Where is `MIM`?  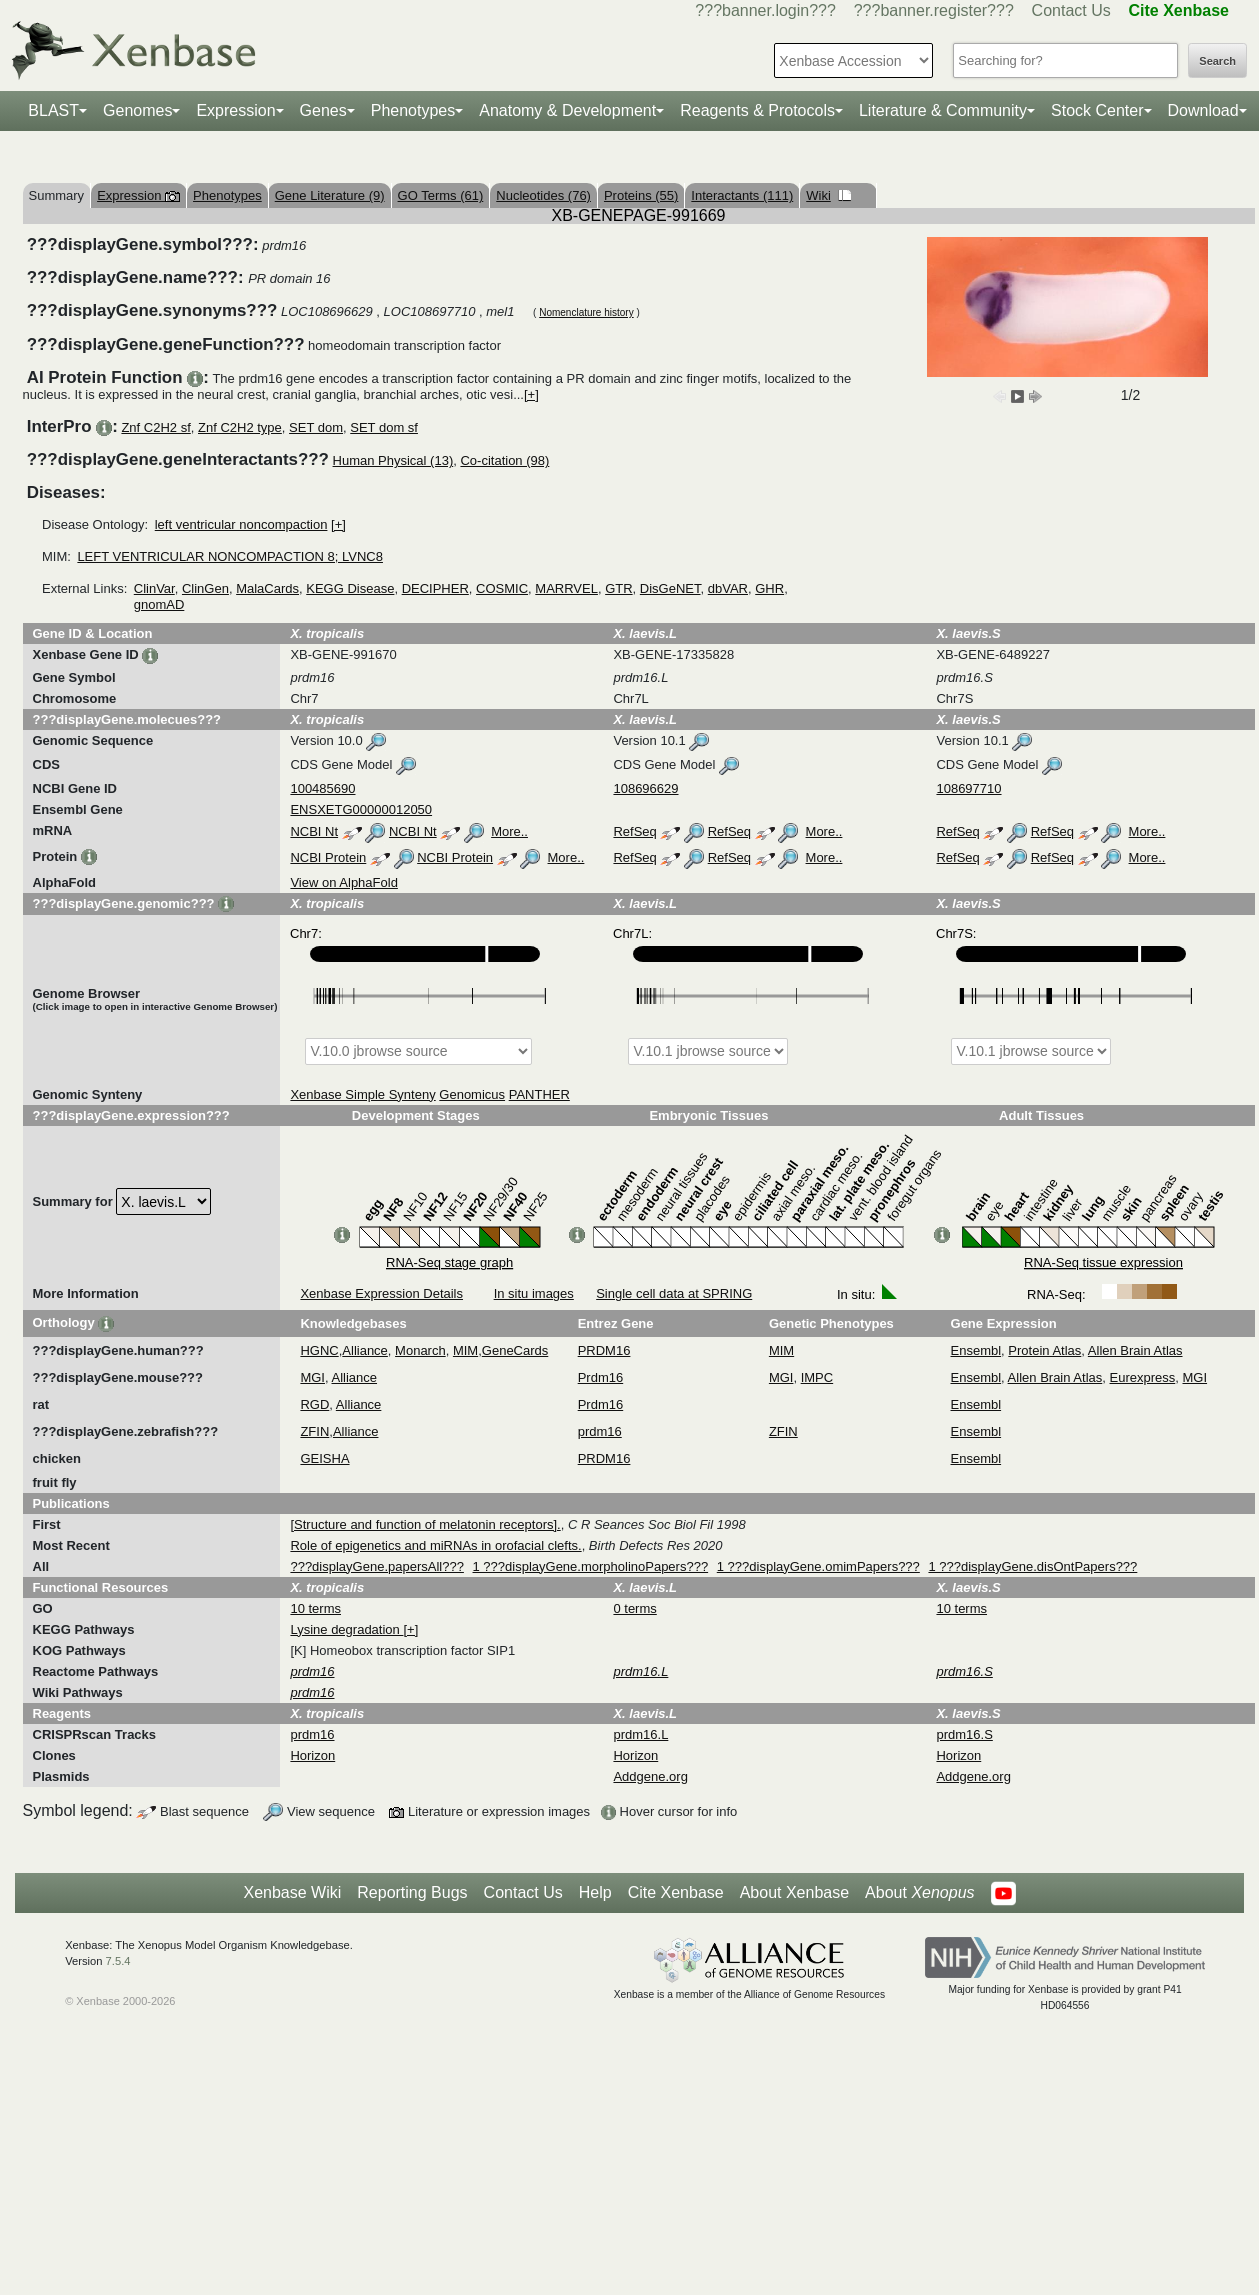
MIM is located at coordinates (465, 1350).